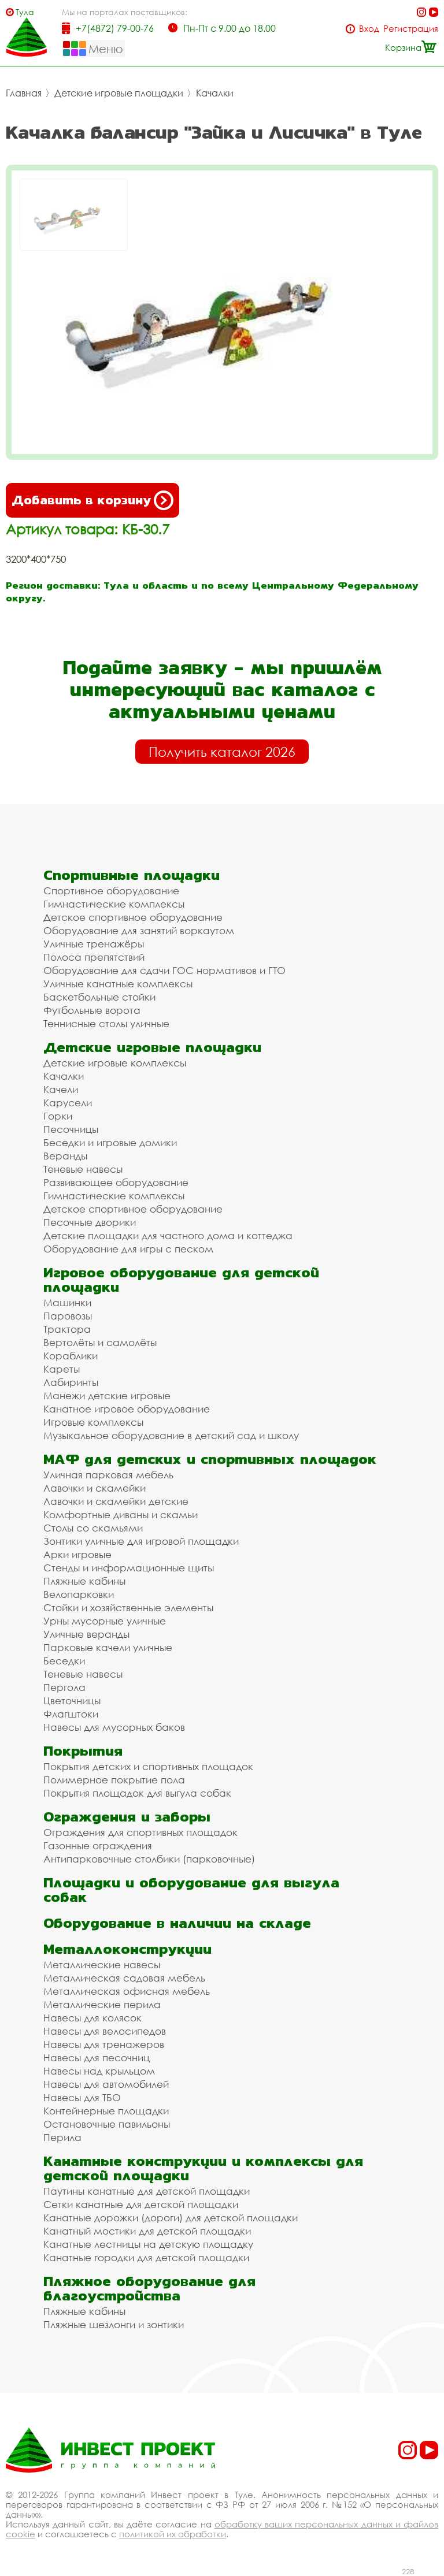 The height and width of the screenshot is (2576, 444). I want to click on Уличные веранды, so click(86, 1634).